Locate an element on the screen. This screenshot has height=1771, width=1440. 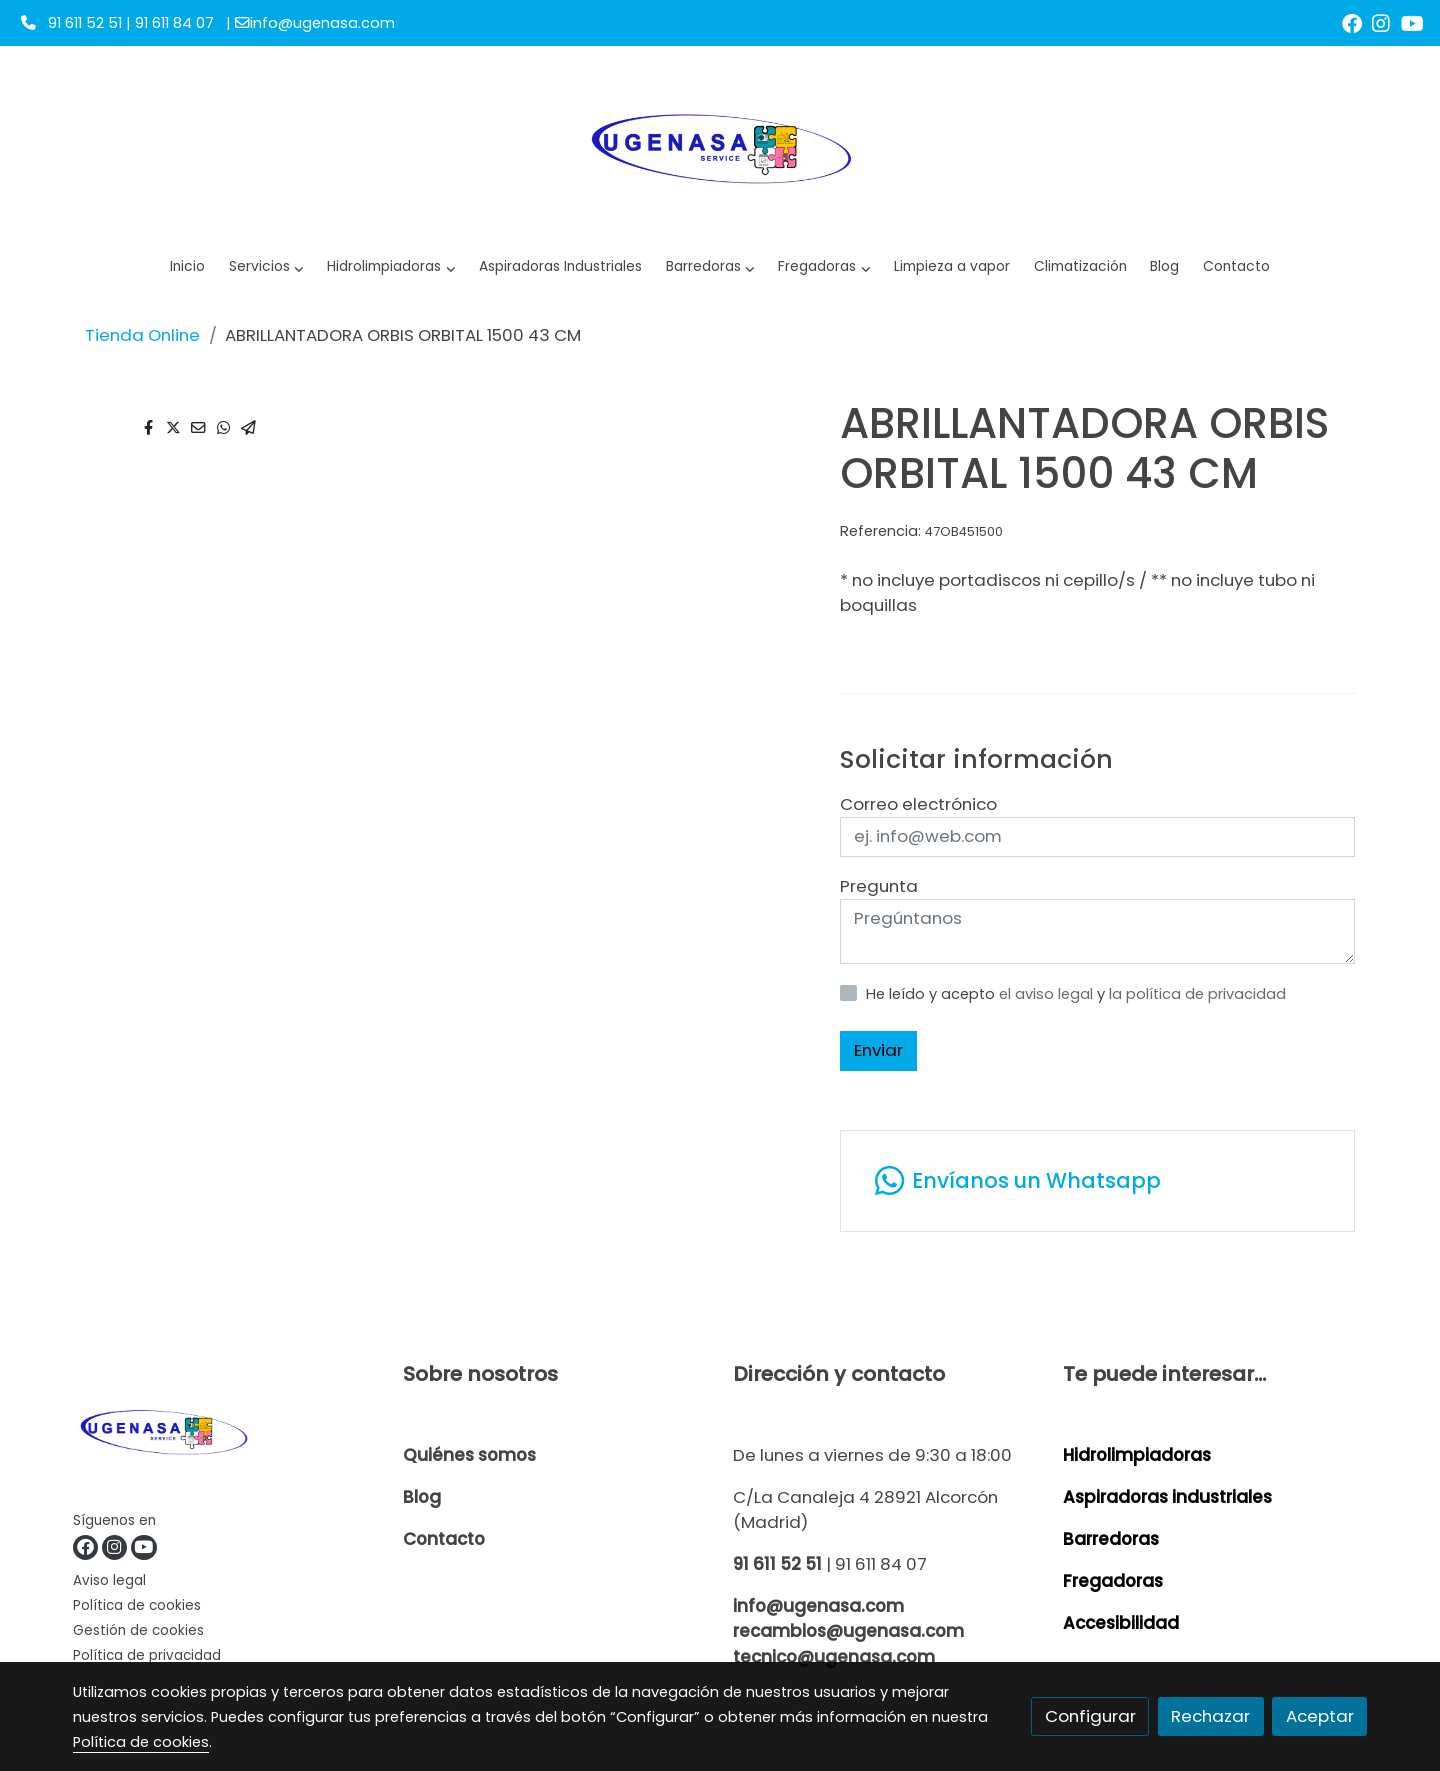
Accesibilidad is located at coordinates (1121, 1623).